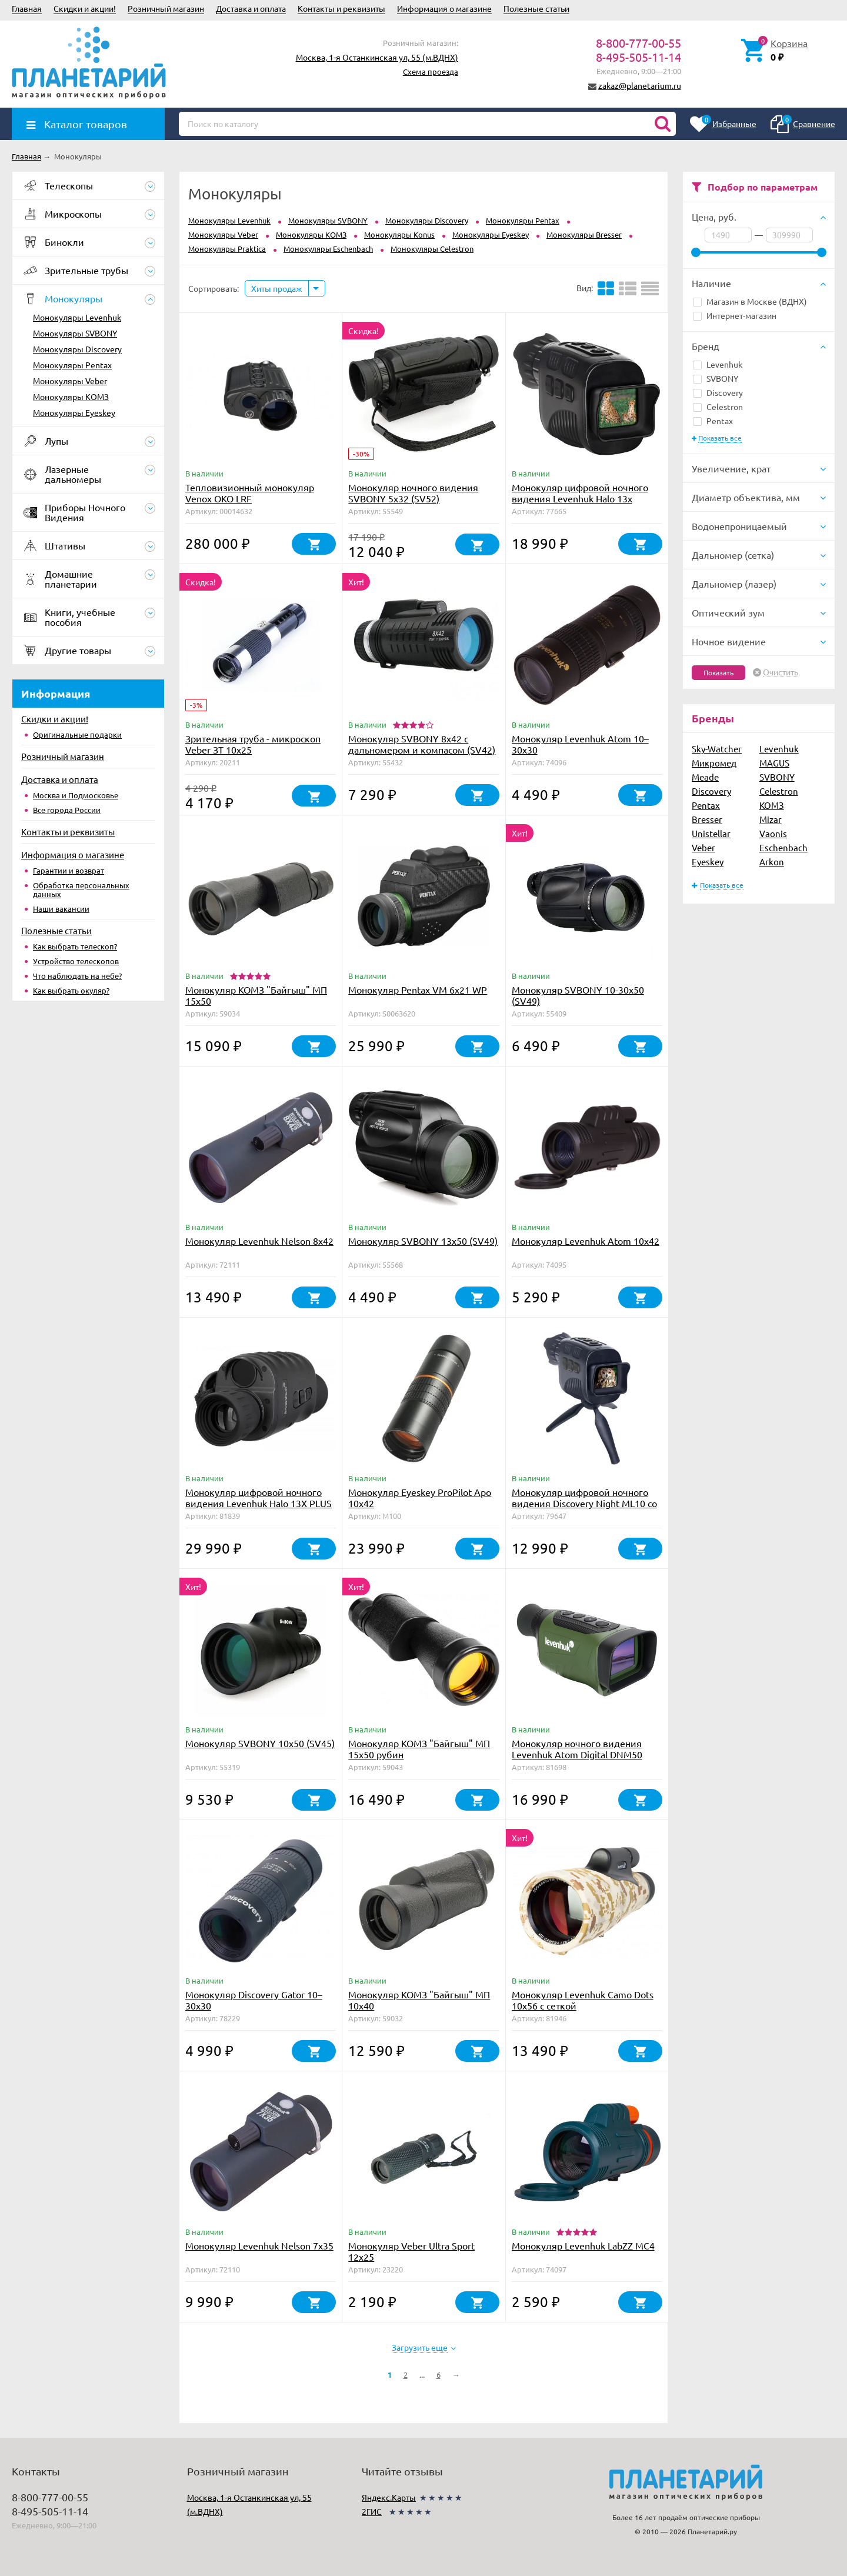  What do you see at coordinates (328, 249) in the screenshot?
I see `Монокуляры Eschenbach` at bounding box center [328, 249].